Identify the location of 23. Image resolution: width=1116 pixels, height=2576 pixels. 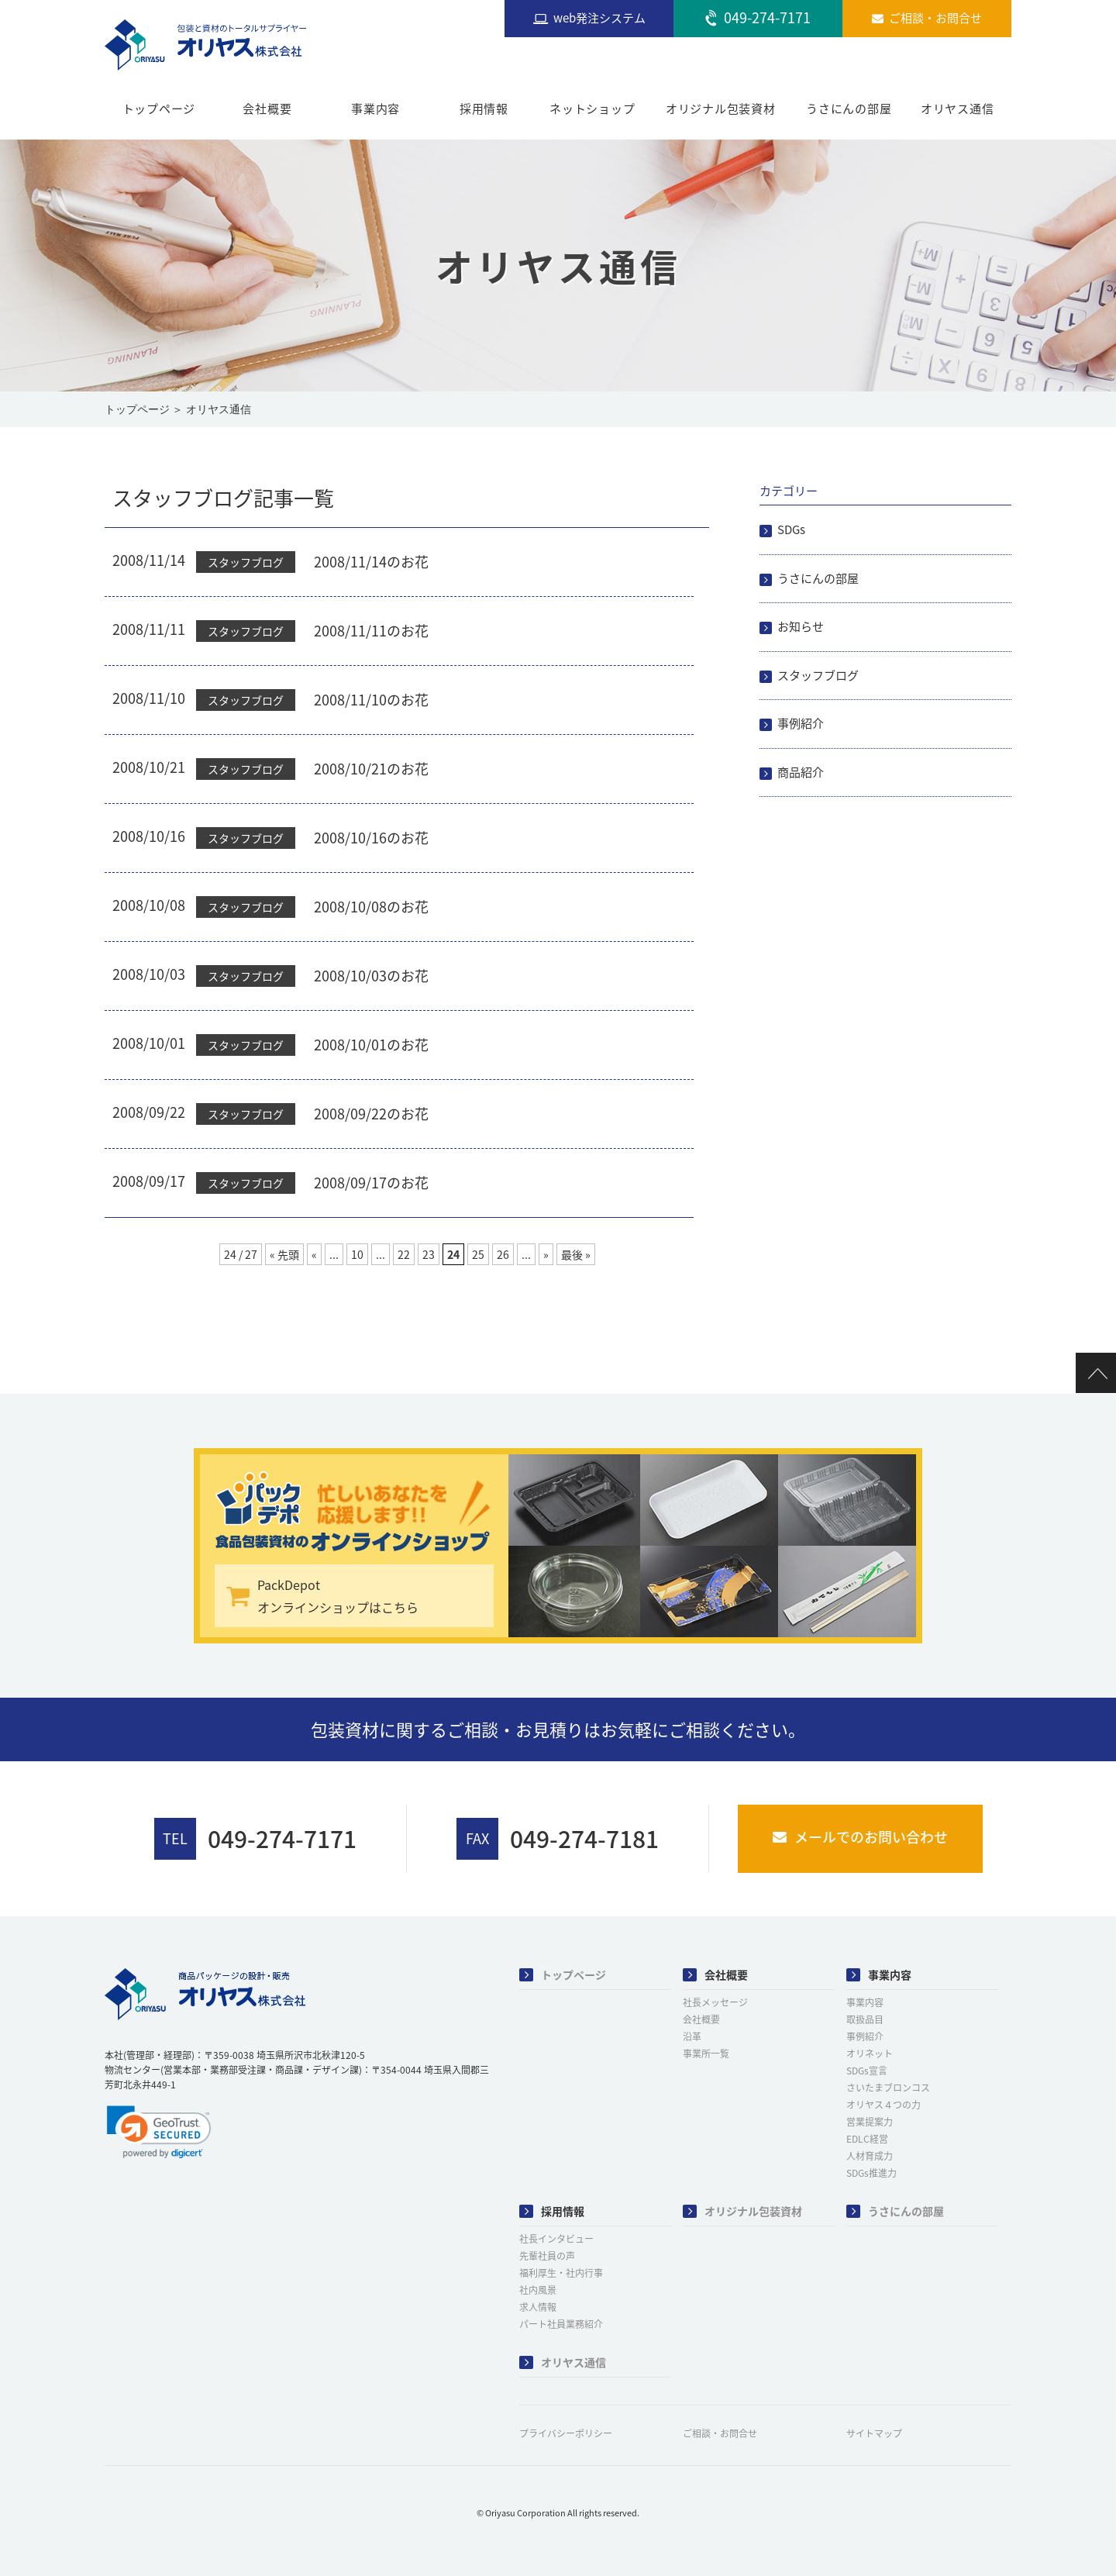
(428, 1254).